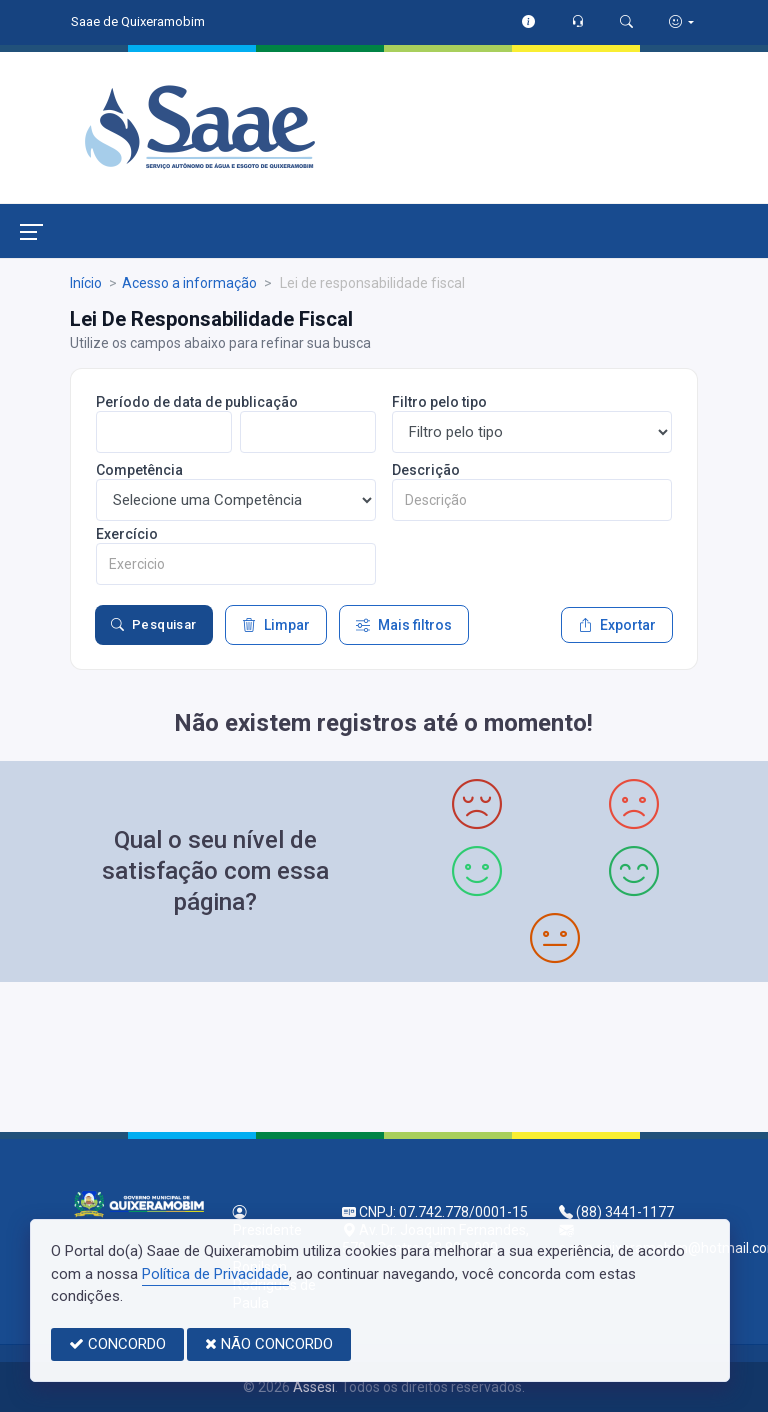 The width and height of the screenshot is (768, 1412). What do you see at coordinates (197, 402) in the screenshot?
I see `Período de data de publicação` at bounding box center [197, 402].